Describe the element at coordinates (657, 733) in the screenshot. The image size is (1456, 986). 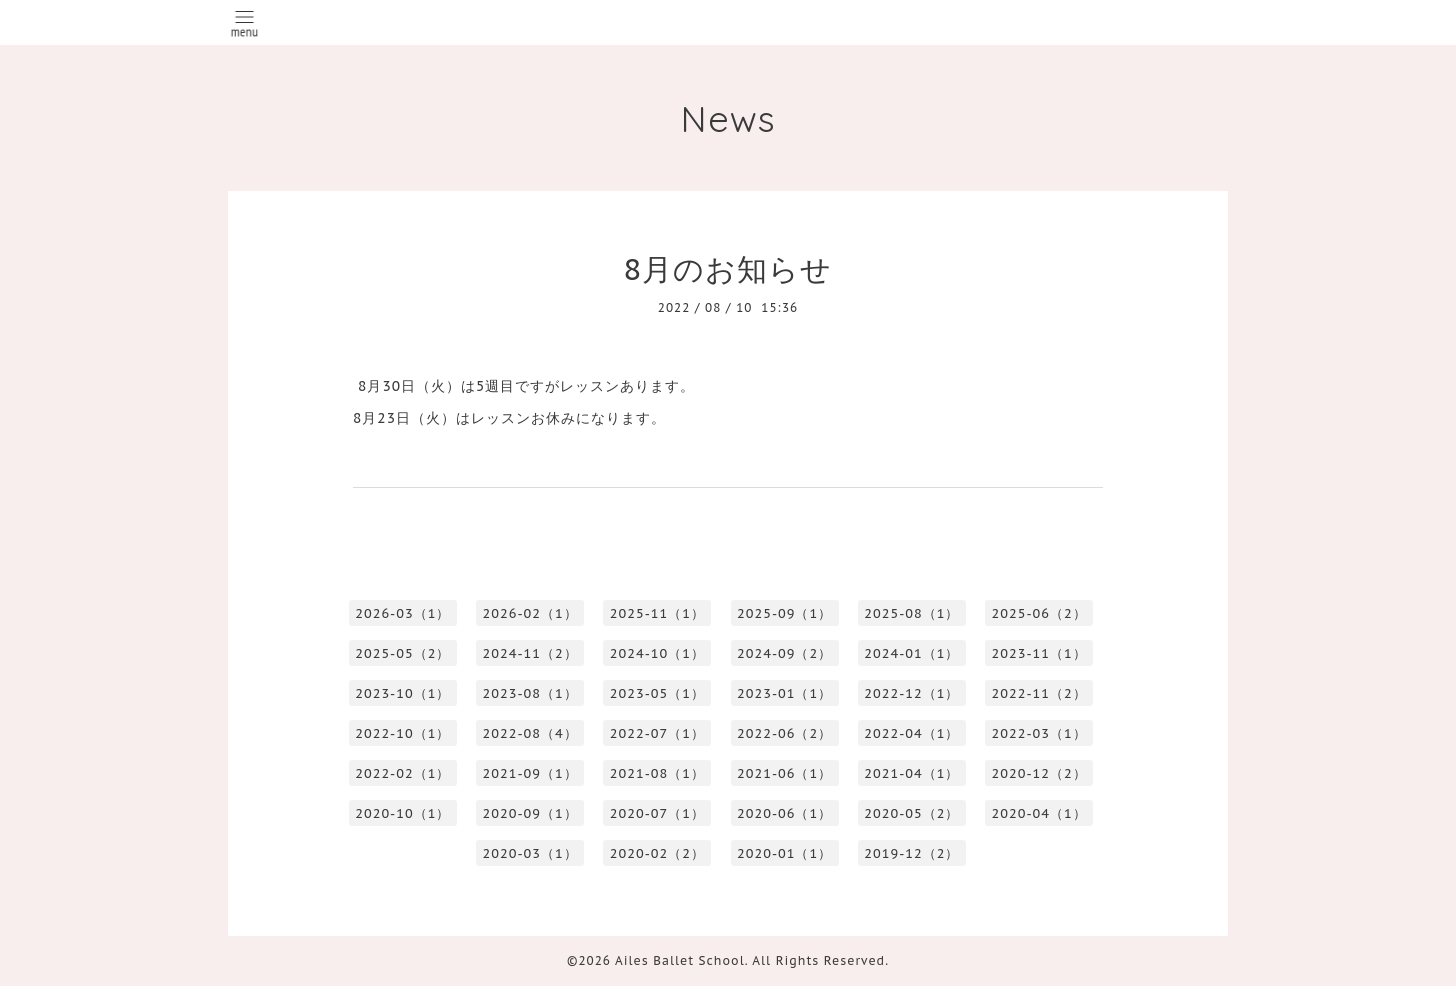
I see `2022-07（1）` at that location.